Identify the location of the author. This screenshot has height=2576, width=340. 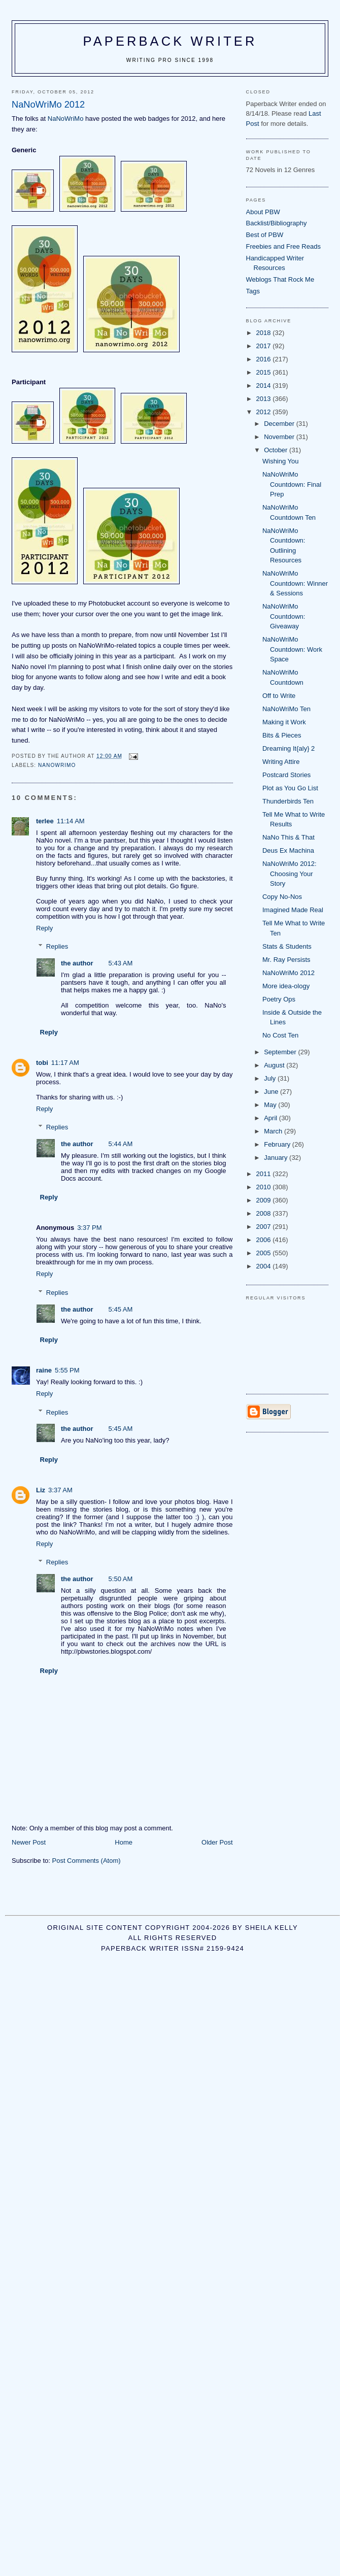
(77, 963).